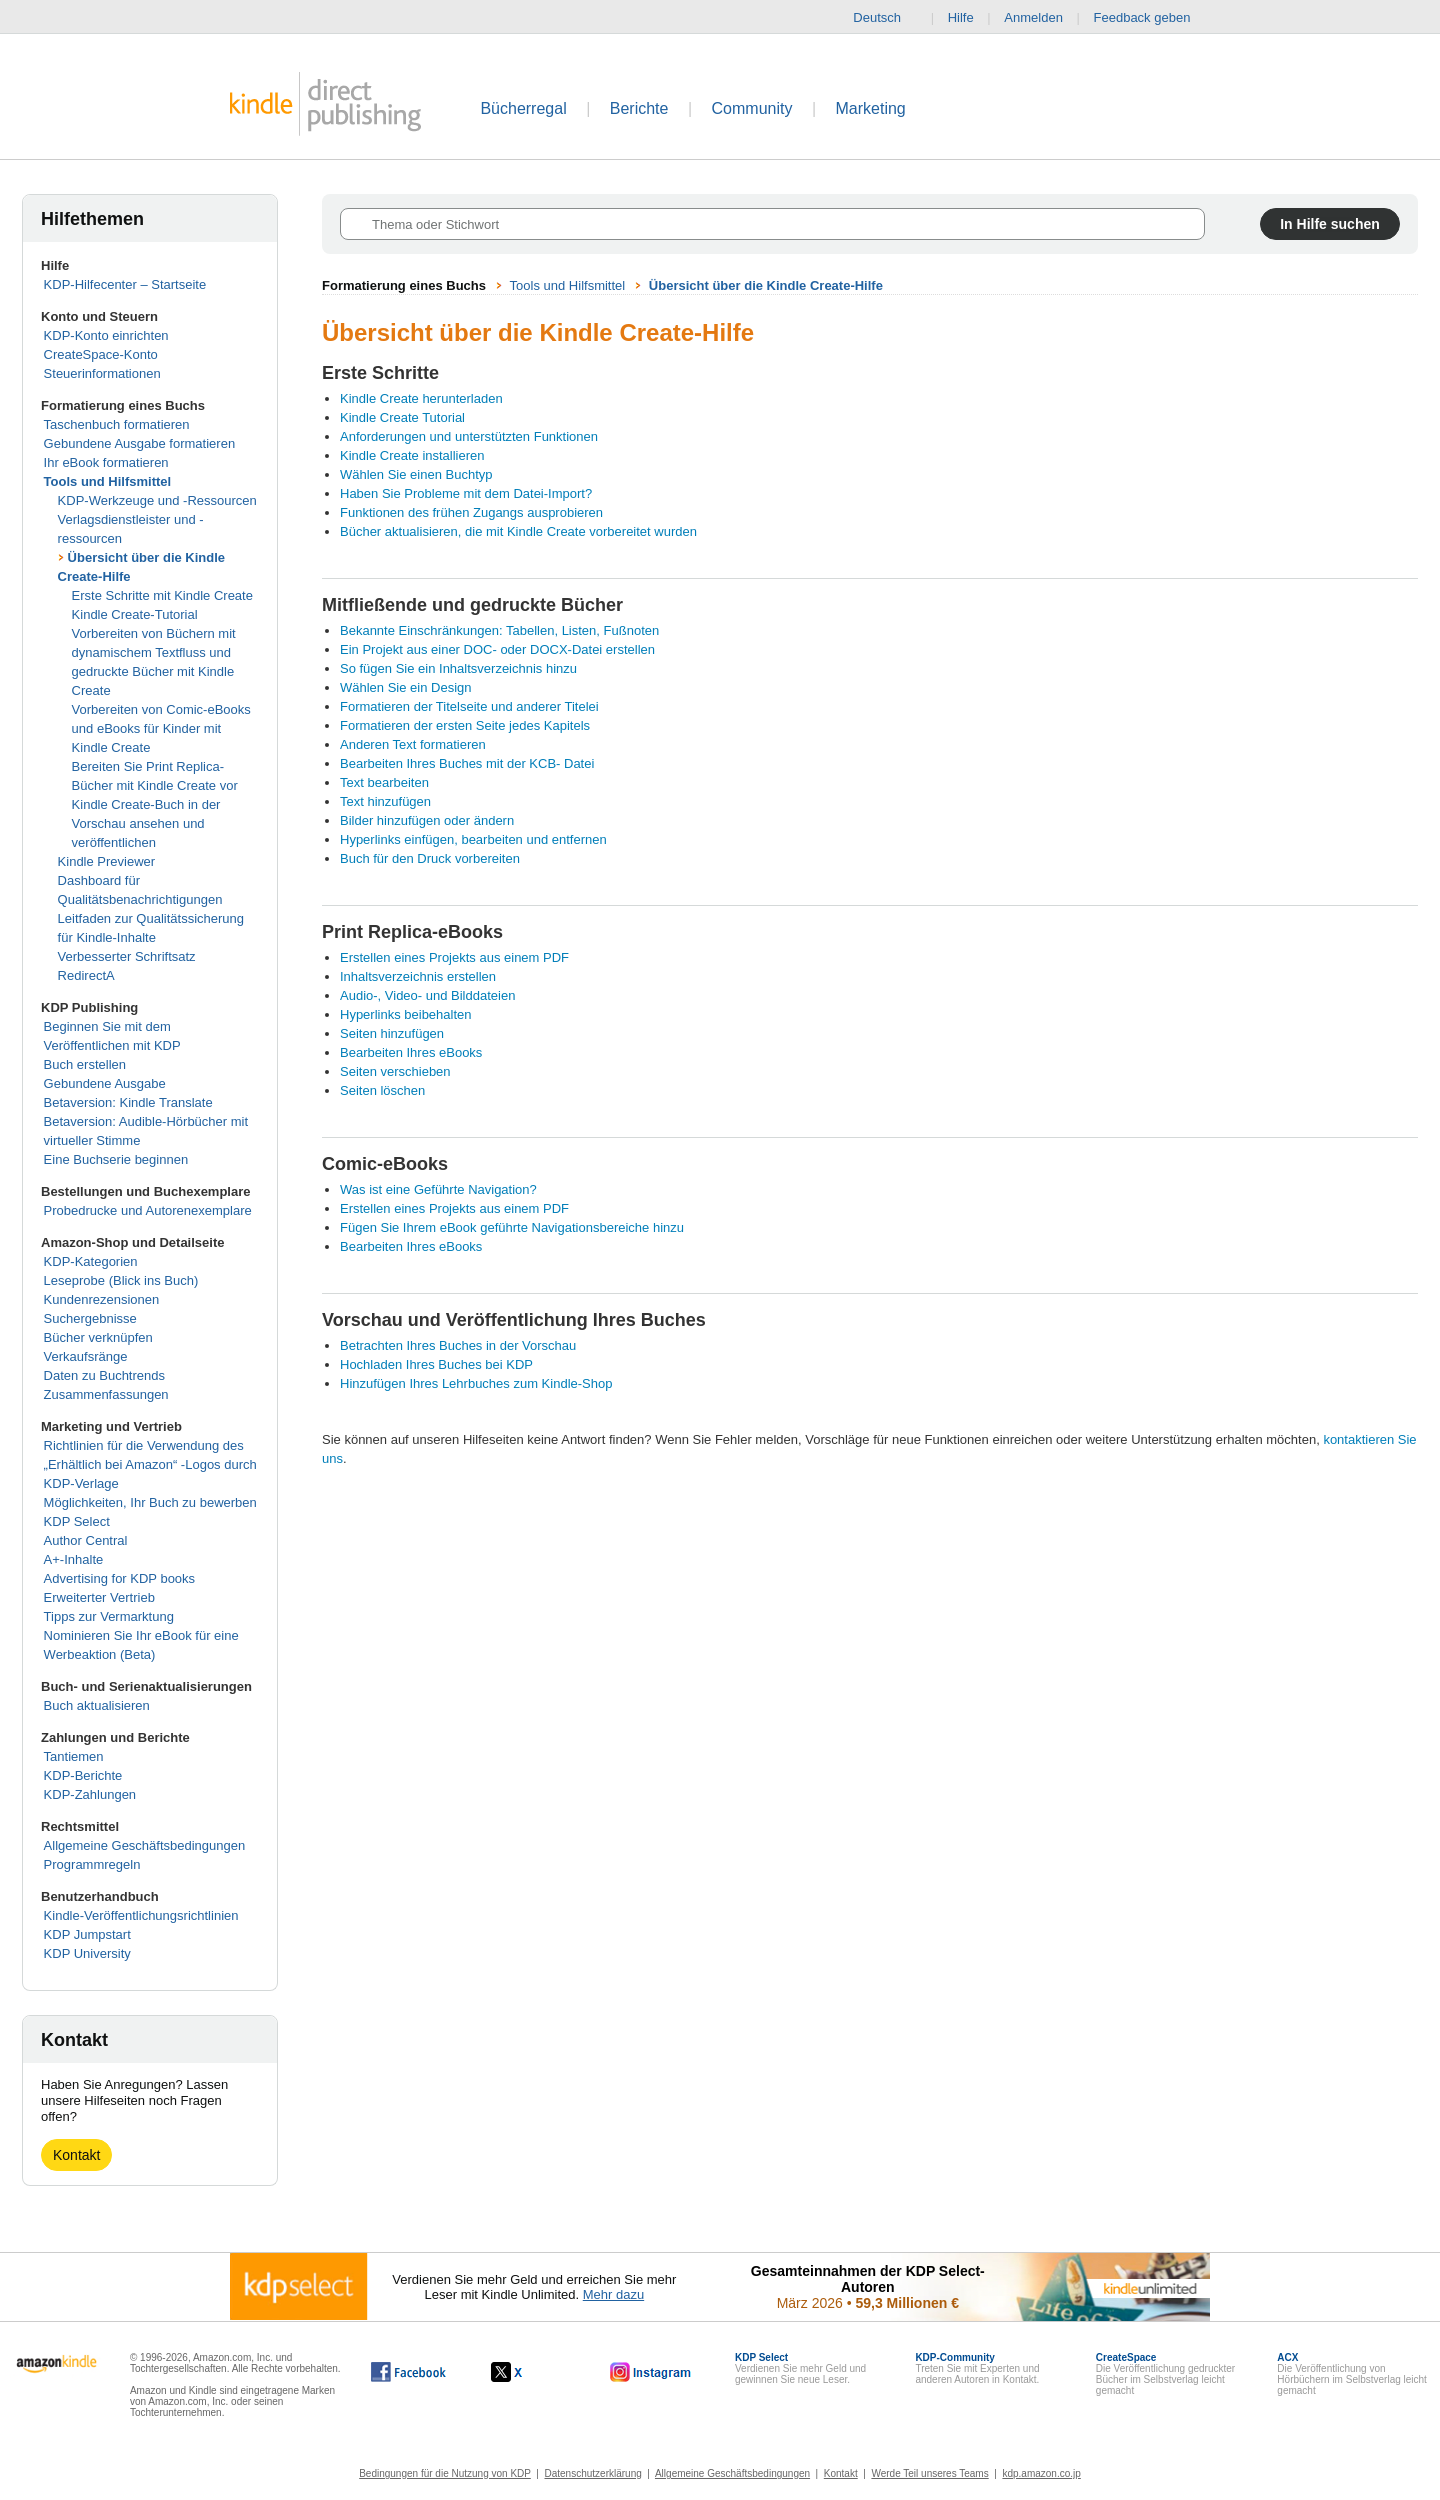  Describe the element at coordinates (752, 108) in the screenshot. I see `Community` at that location.